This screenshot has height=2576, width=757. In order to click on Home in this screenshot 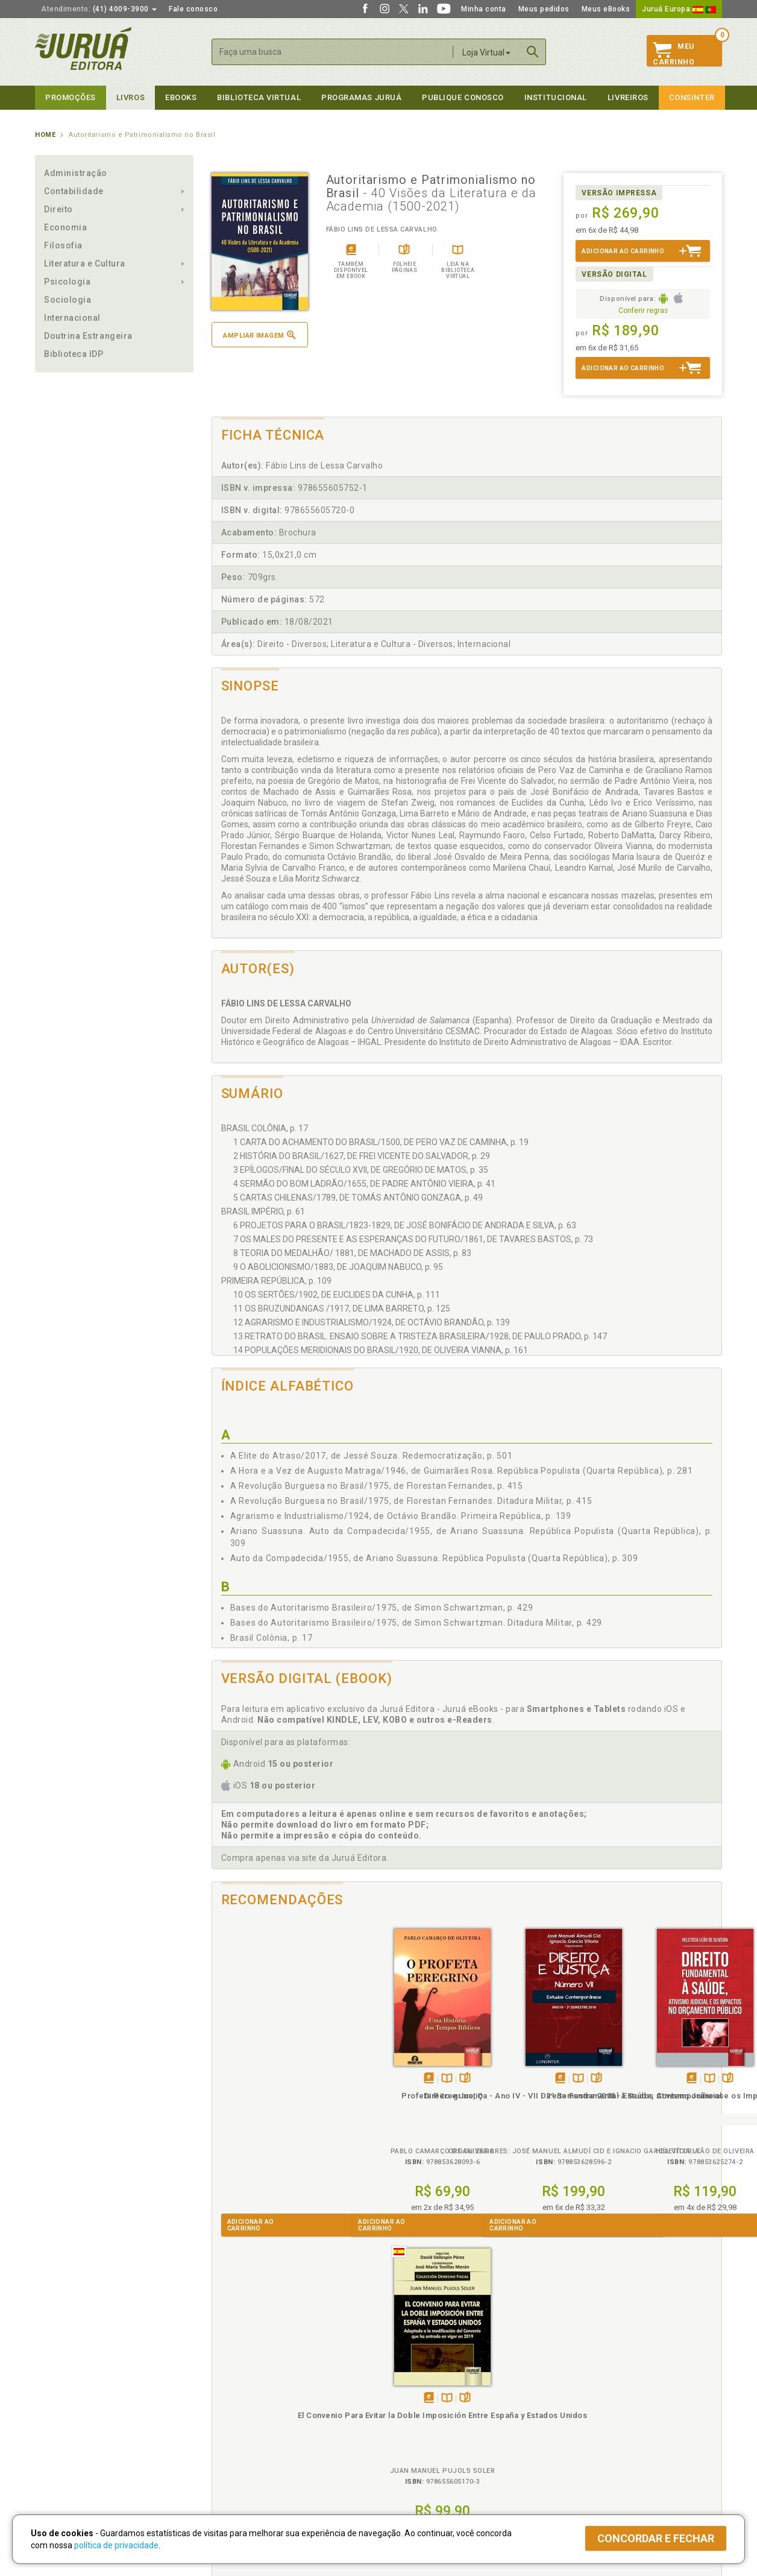, I will do `click(45, 135)`.